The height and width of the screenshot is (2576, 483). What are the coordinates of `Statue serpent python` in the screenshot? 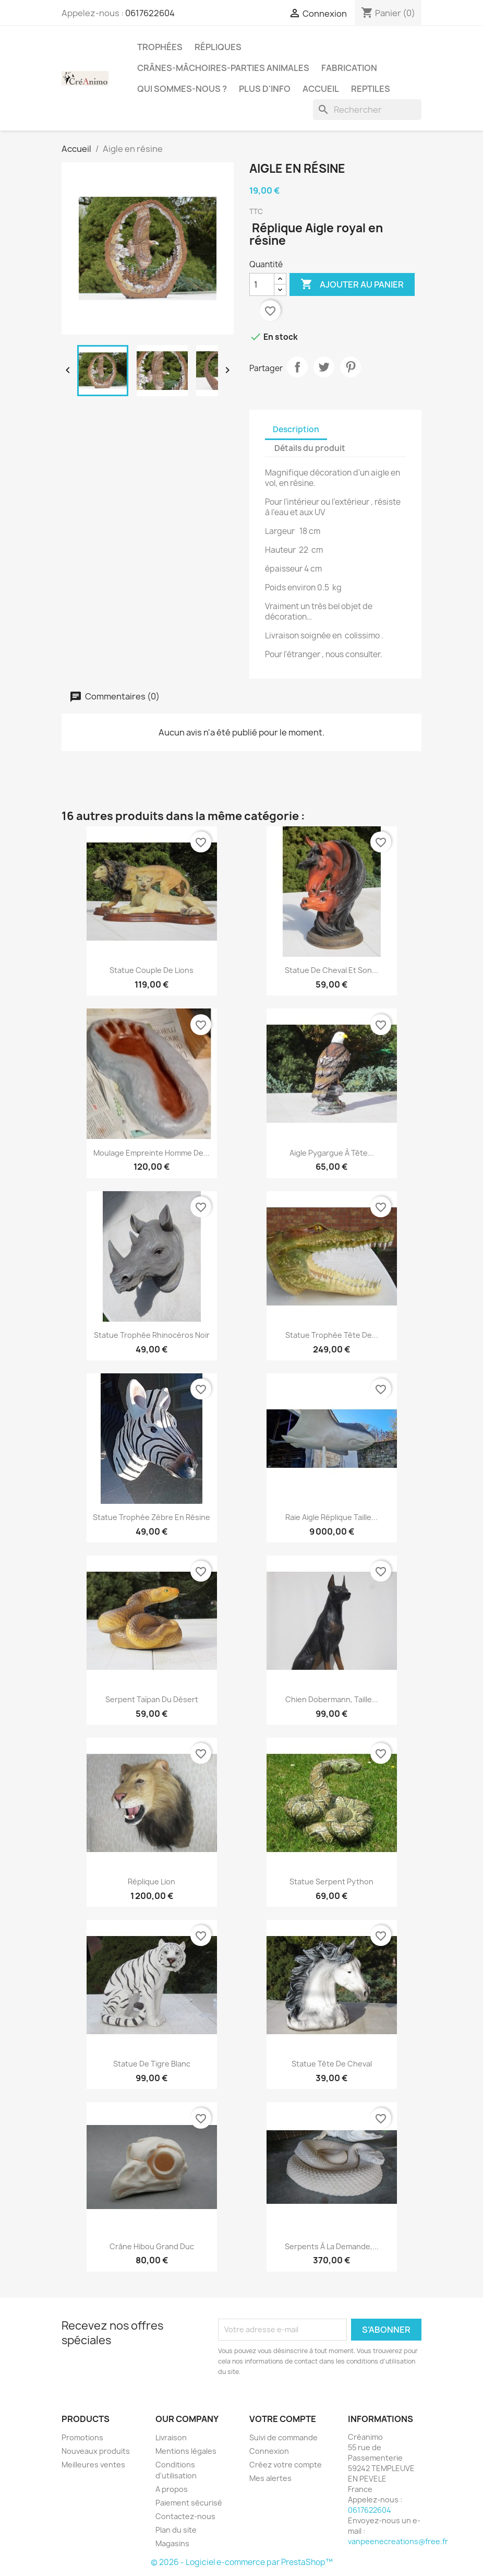 It's located at (331, 1881).